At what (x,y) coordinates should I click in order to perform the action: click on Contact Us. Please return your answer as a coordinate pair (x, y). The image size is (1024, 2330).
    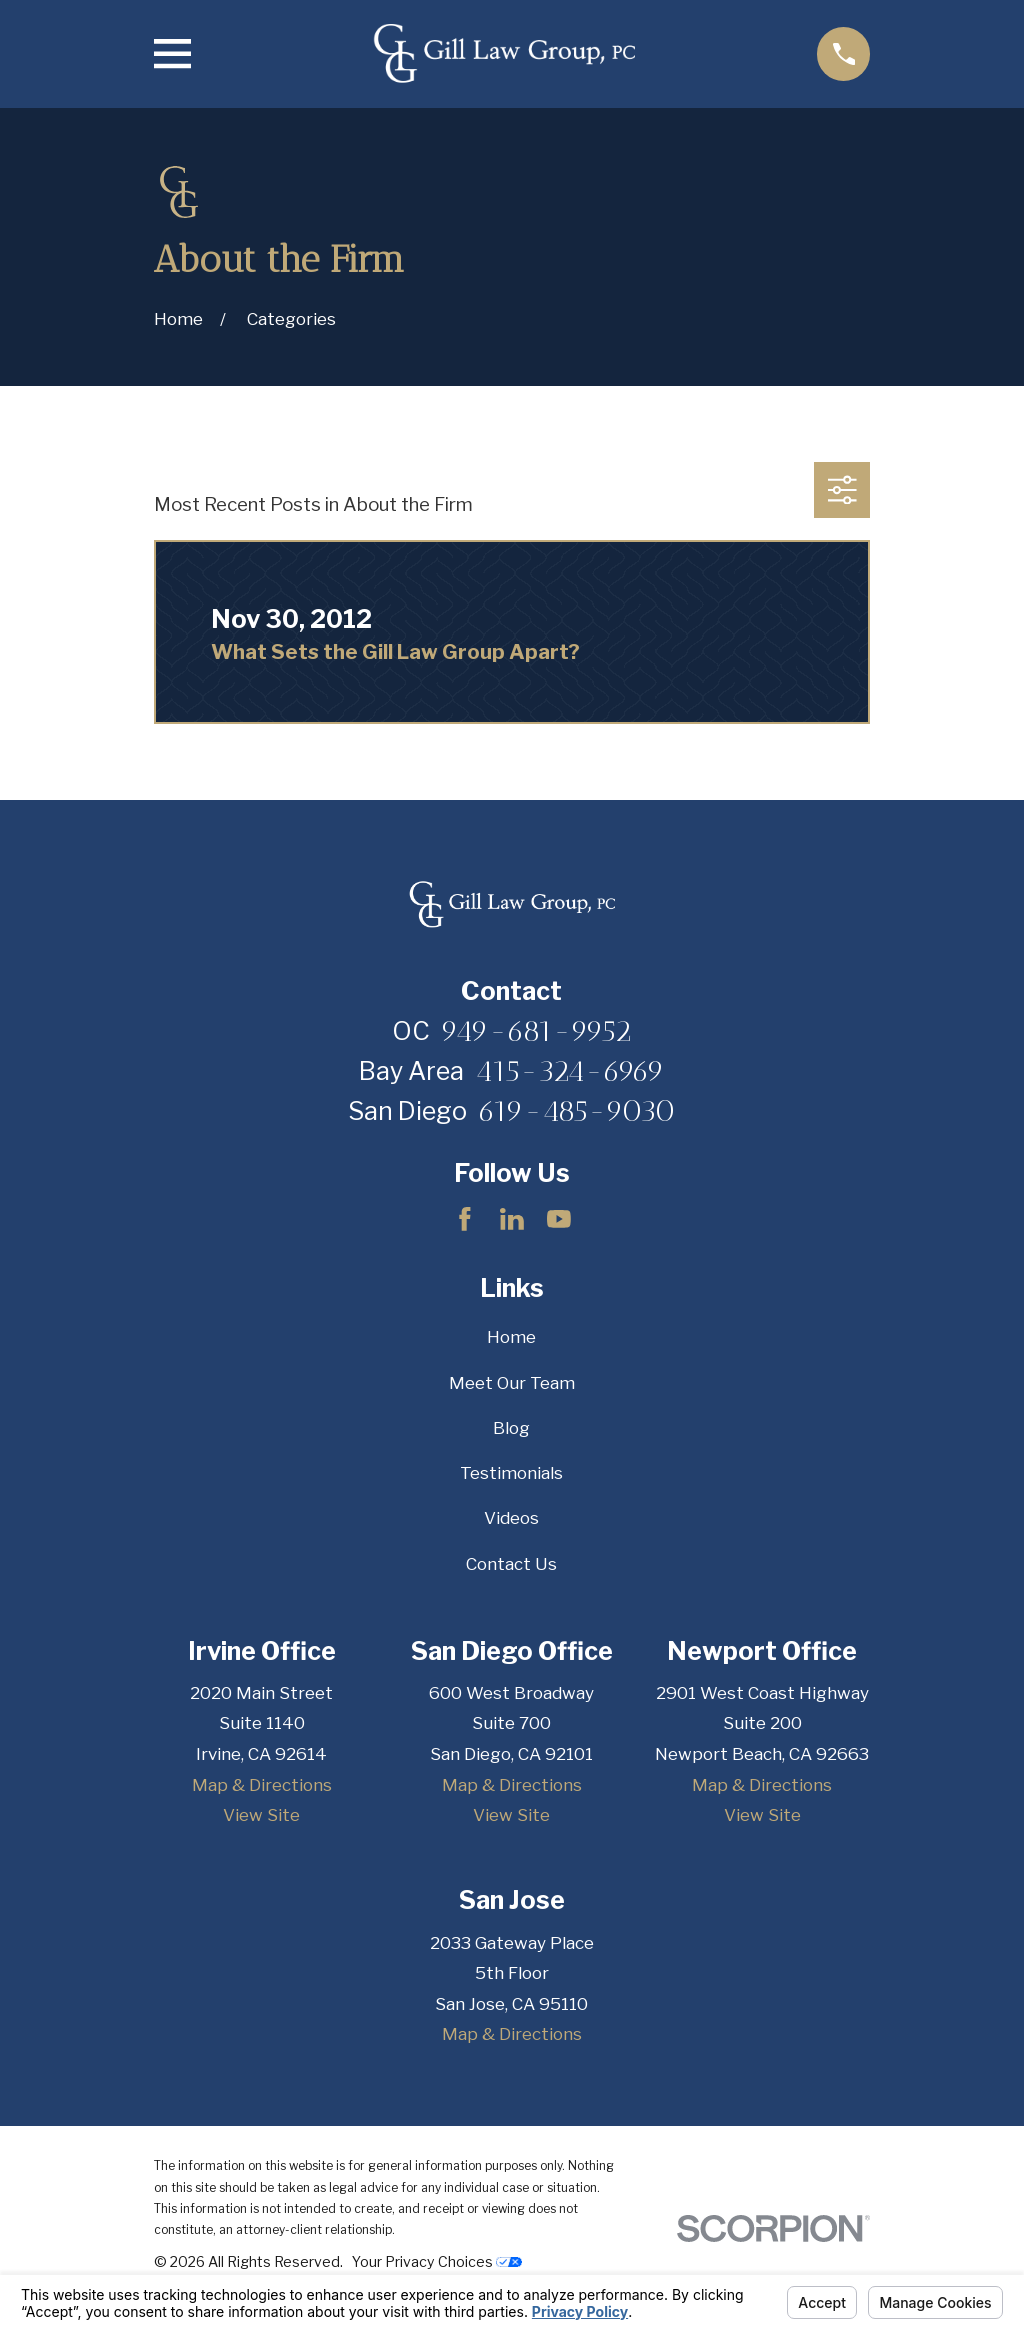
    Looking at the image, I should click on (511, 1564).